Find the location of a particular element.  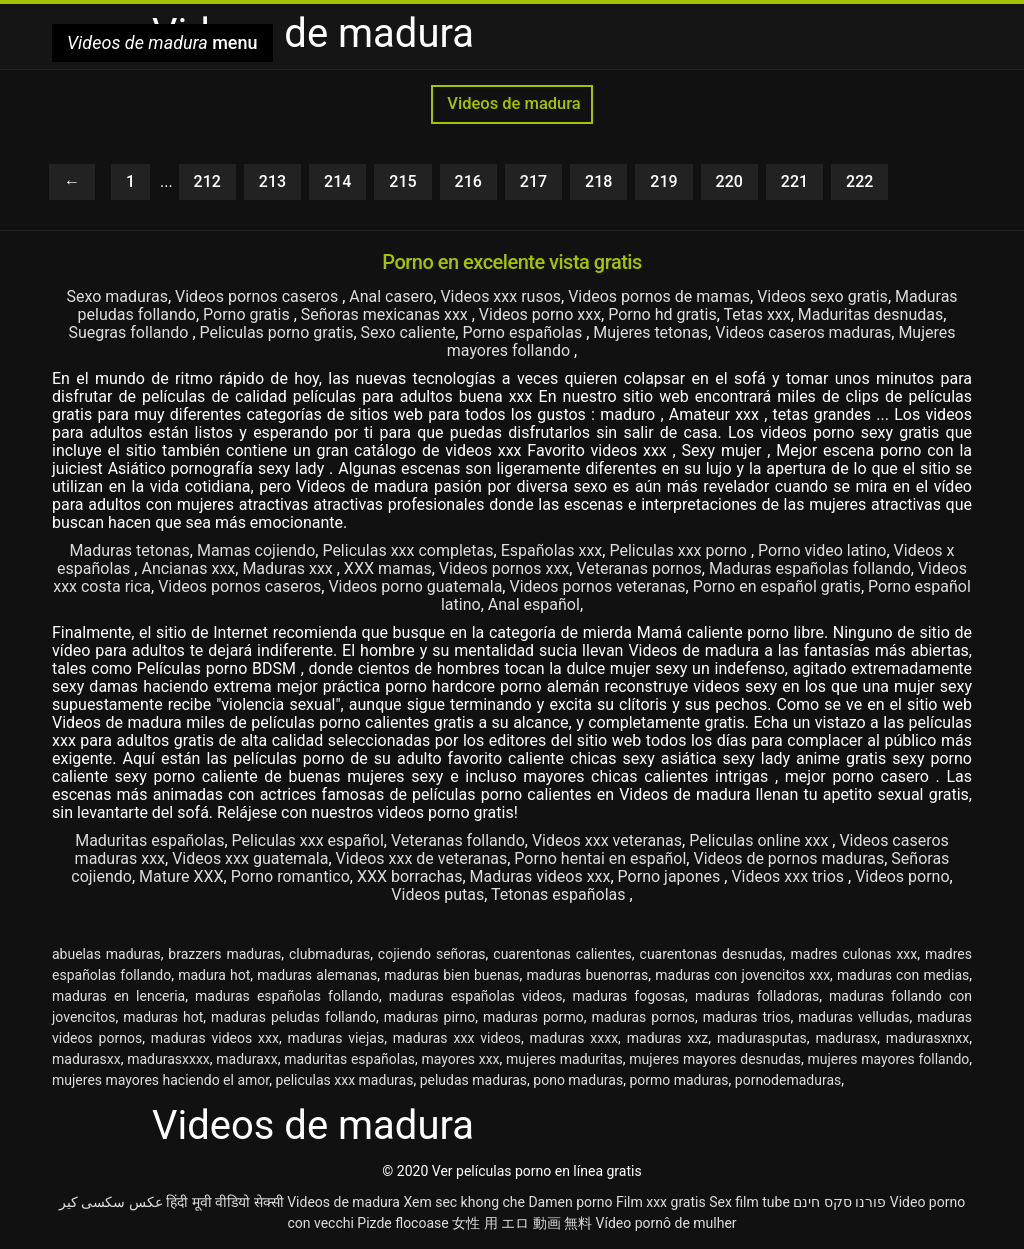

madurasxxxx is located at coordinates (168, 1059).